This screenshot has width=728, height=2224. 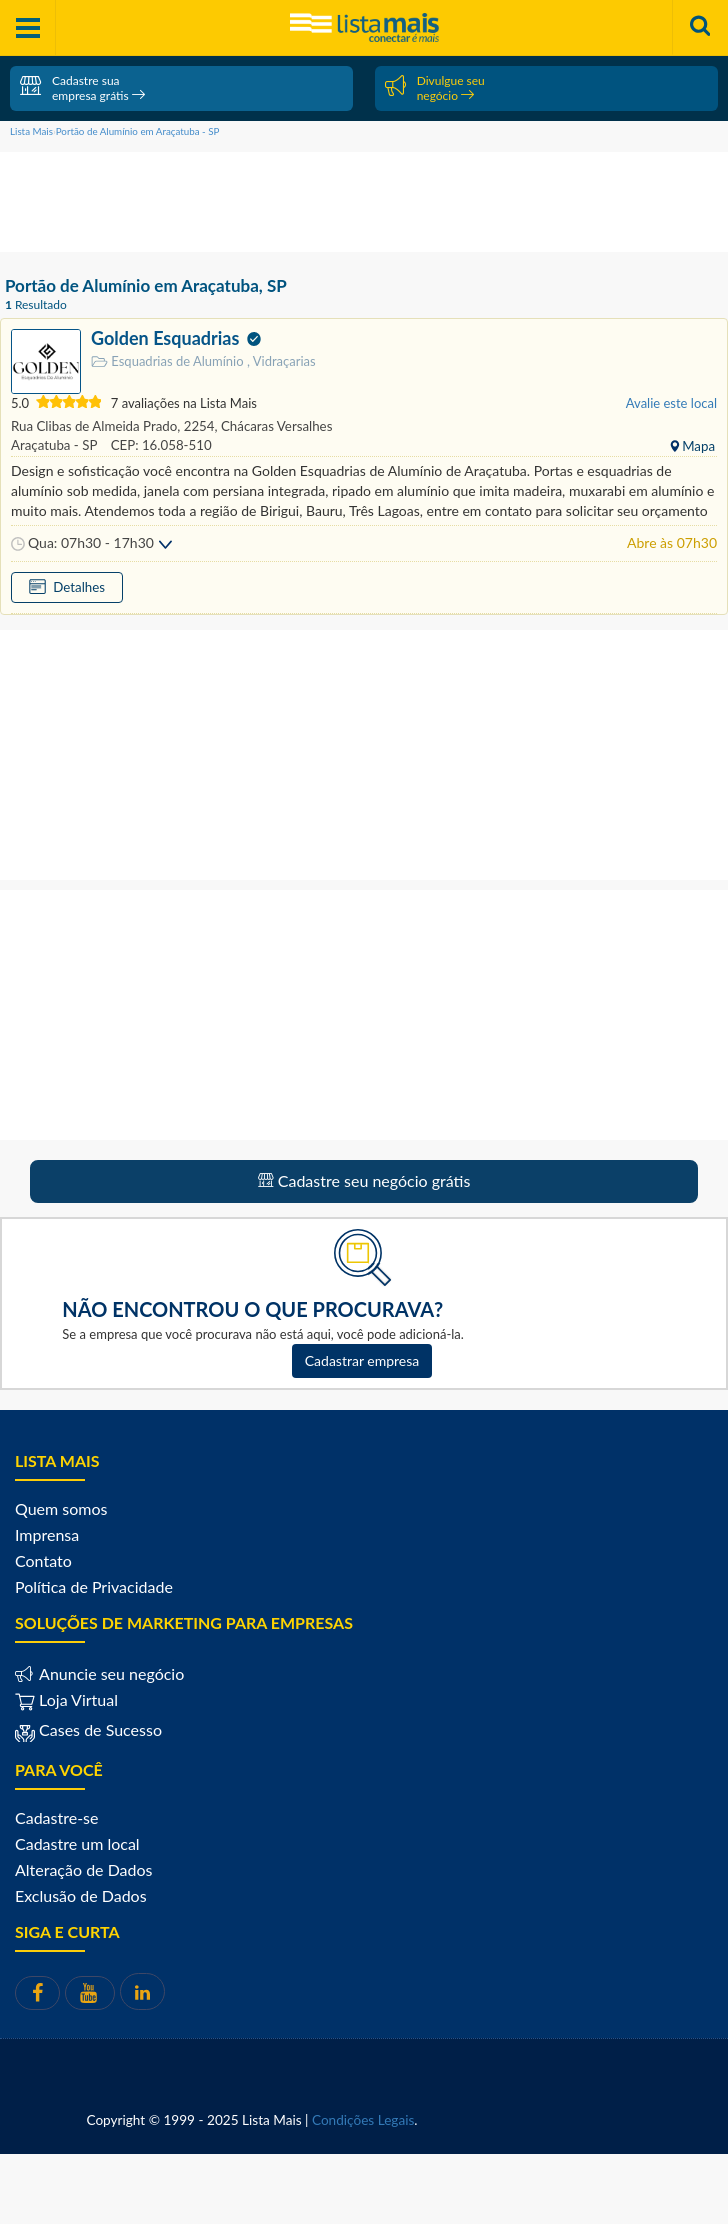 I want to click on Quem somos, so click(x=61, y=1508).